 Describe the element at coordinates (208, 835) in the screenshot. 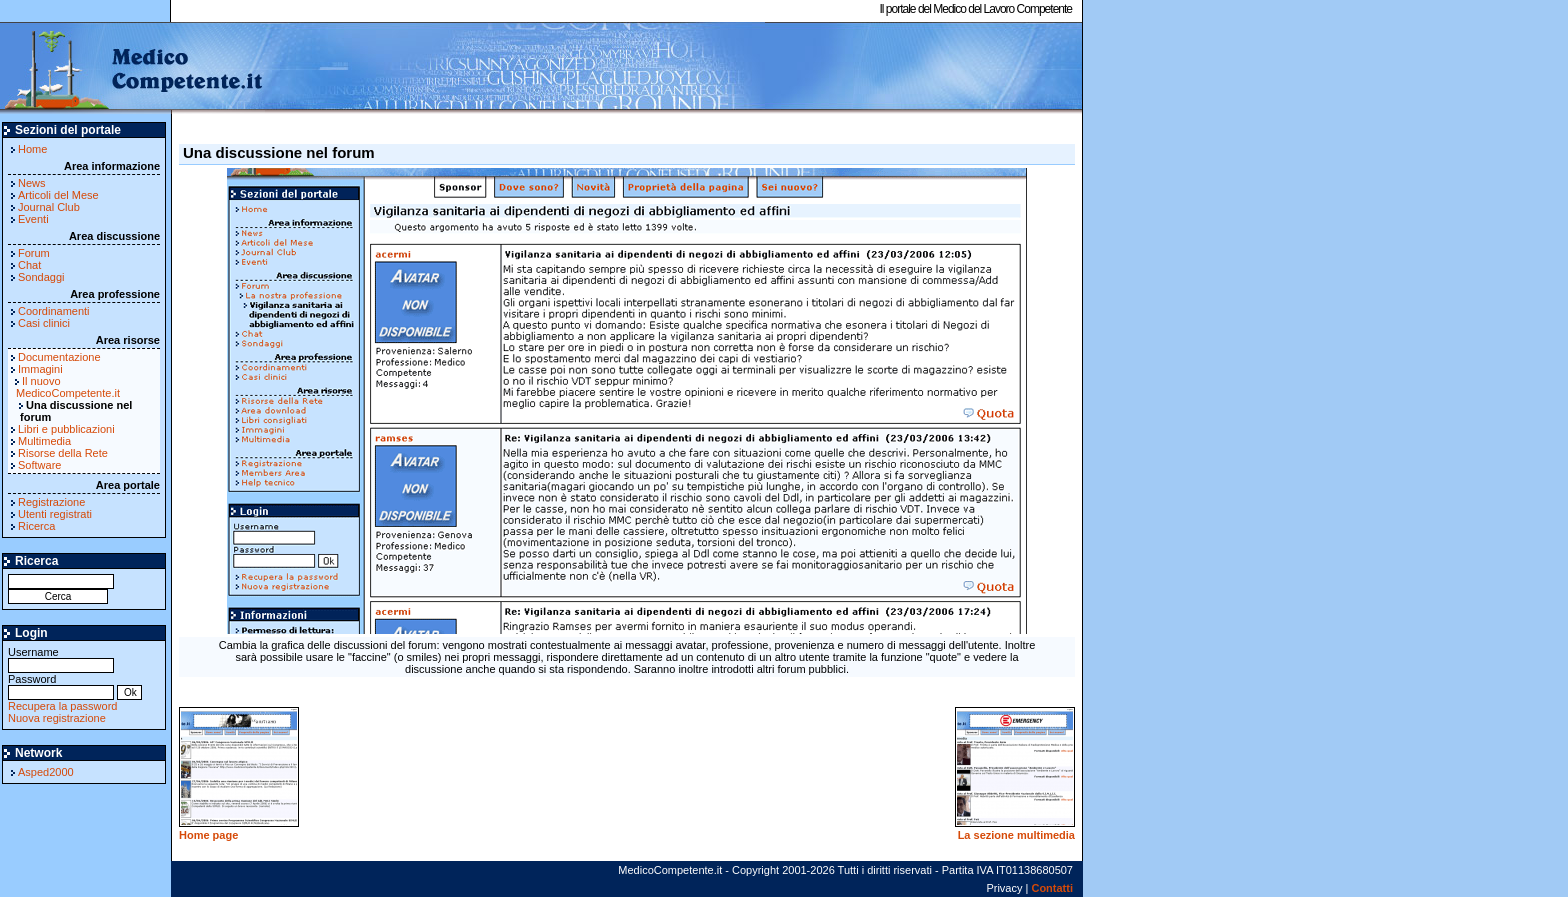

I see `Home page` at that location.